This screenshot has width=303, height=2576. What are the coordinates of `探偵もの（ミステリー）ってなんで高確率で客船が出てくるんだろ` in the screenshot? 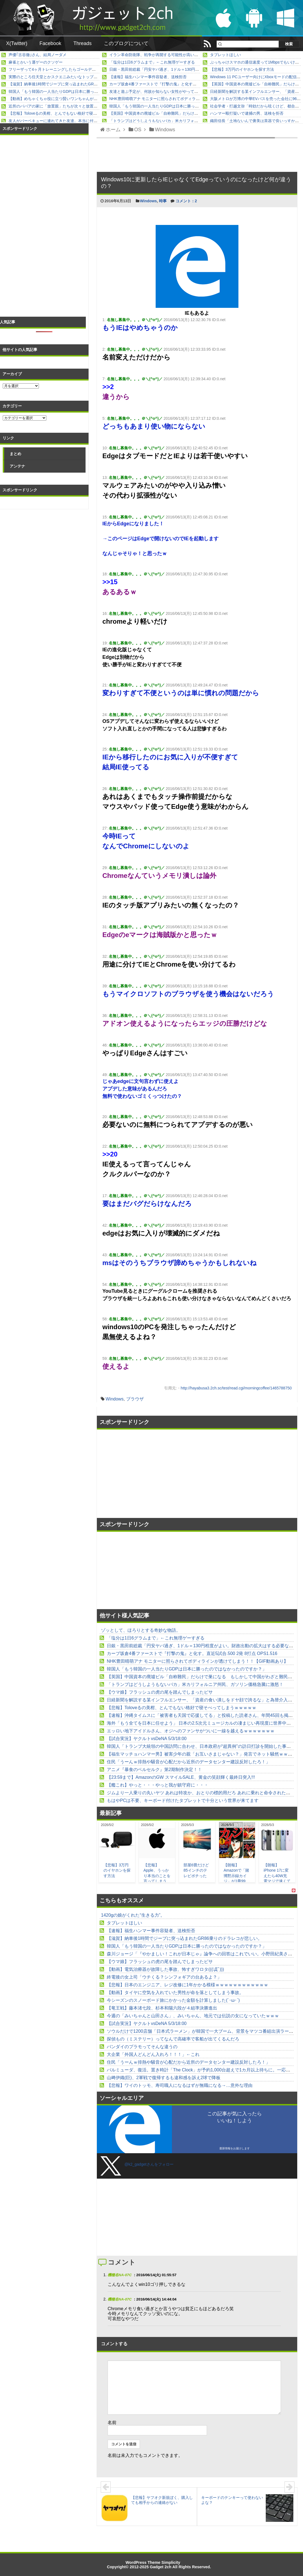 It's located at (173, 2039).